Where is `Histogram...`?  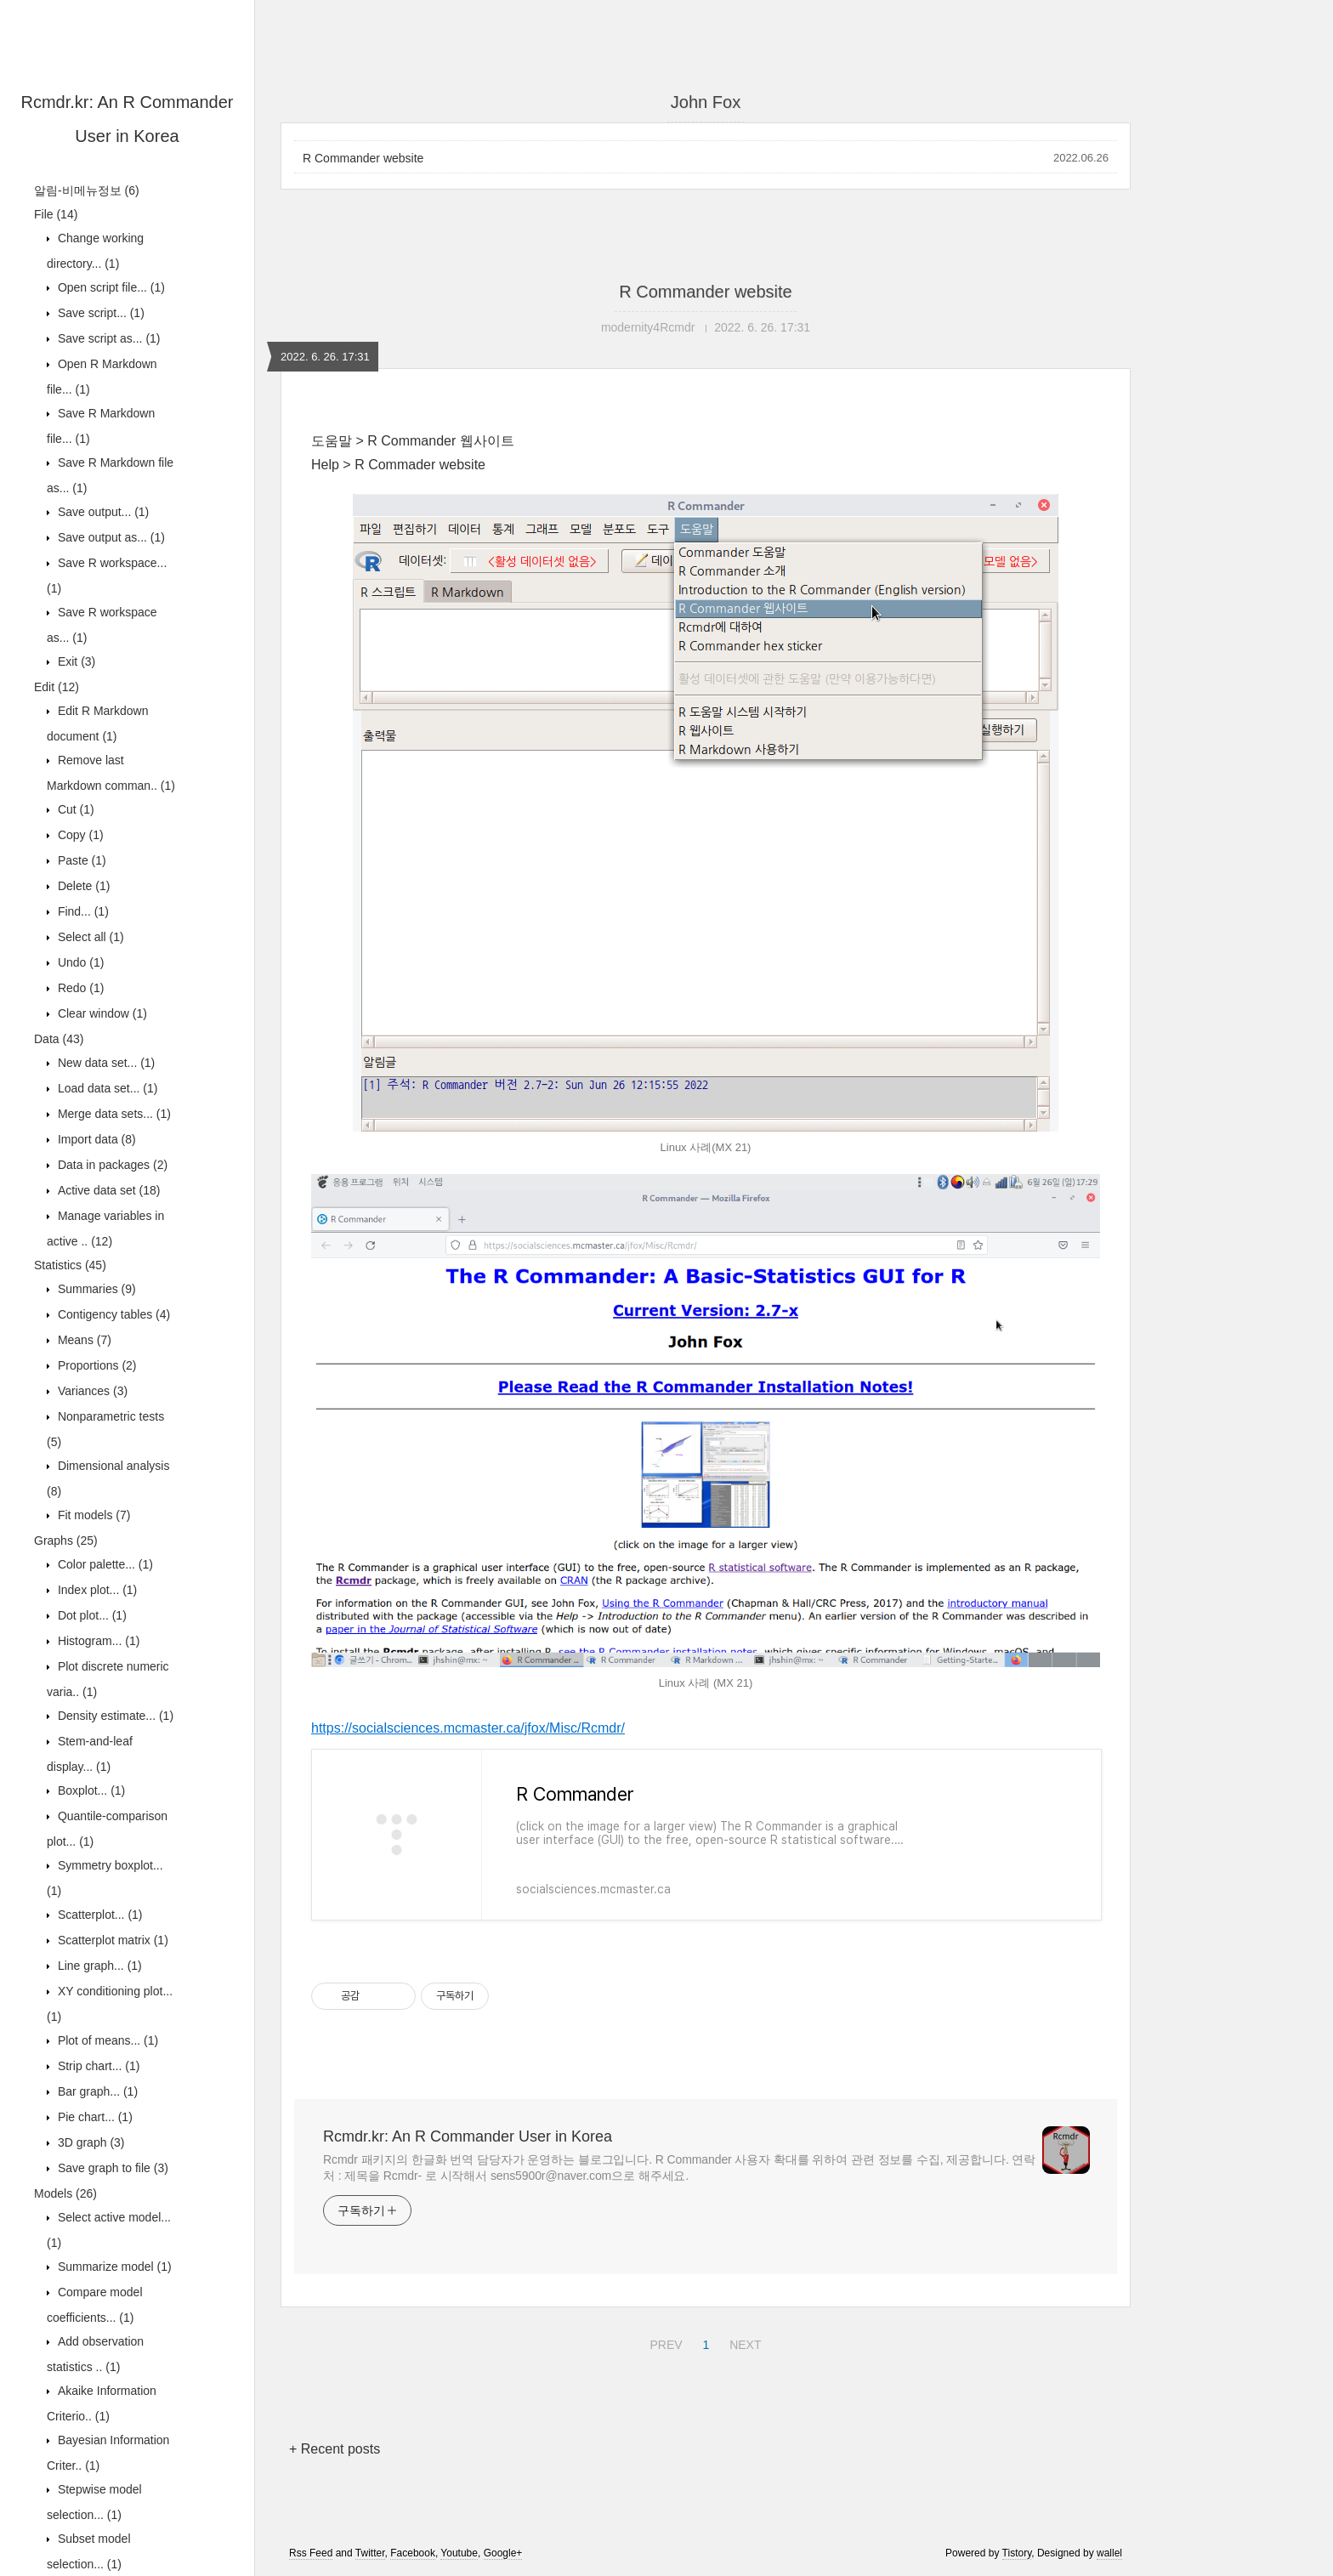 Histogram... is located at coordinates (96, 1641).